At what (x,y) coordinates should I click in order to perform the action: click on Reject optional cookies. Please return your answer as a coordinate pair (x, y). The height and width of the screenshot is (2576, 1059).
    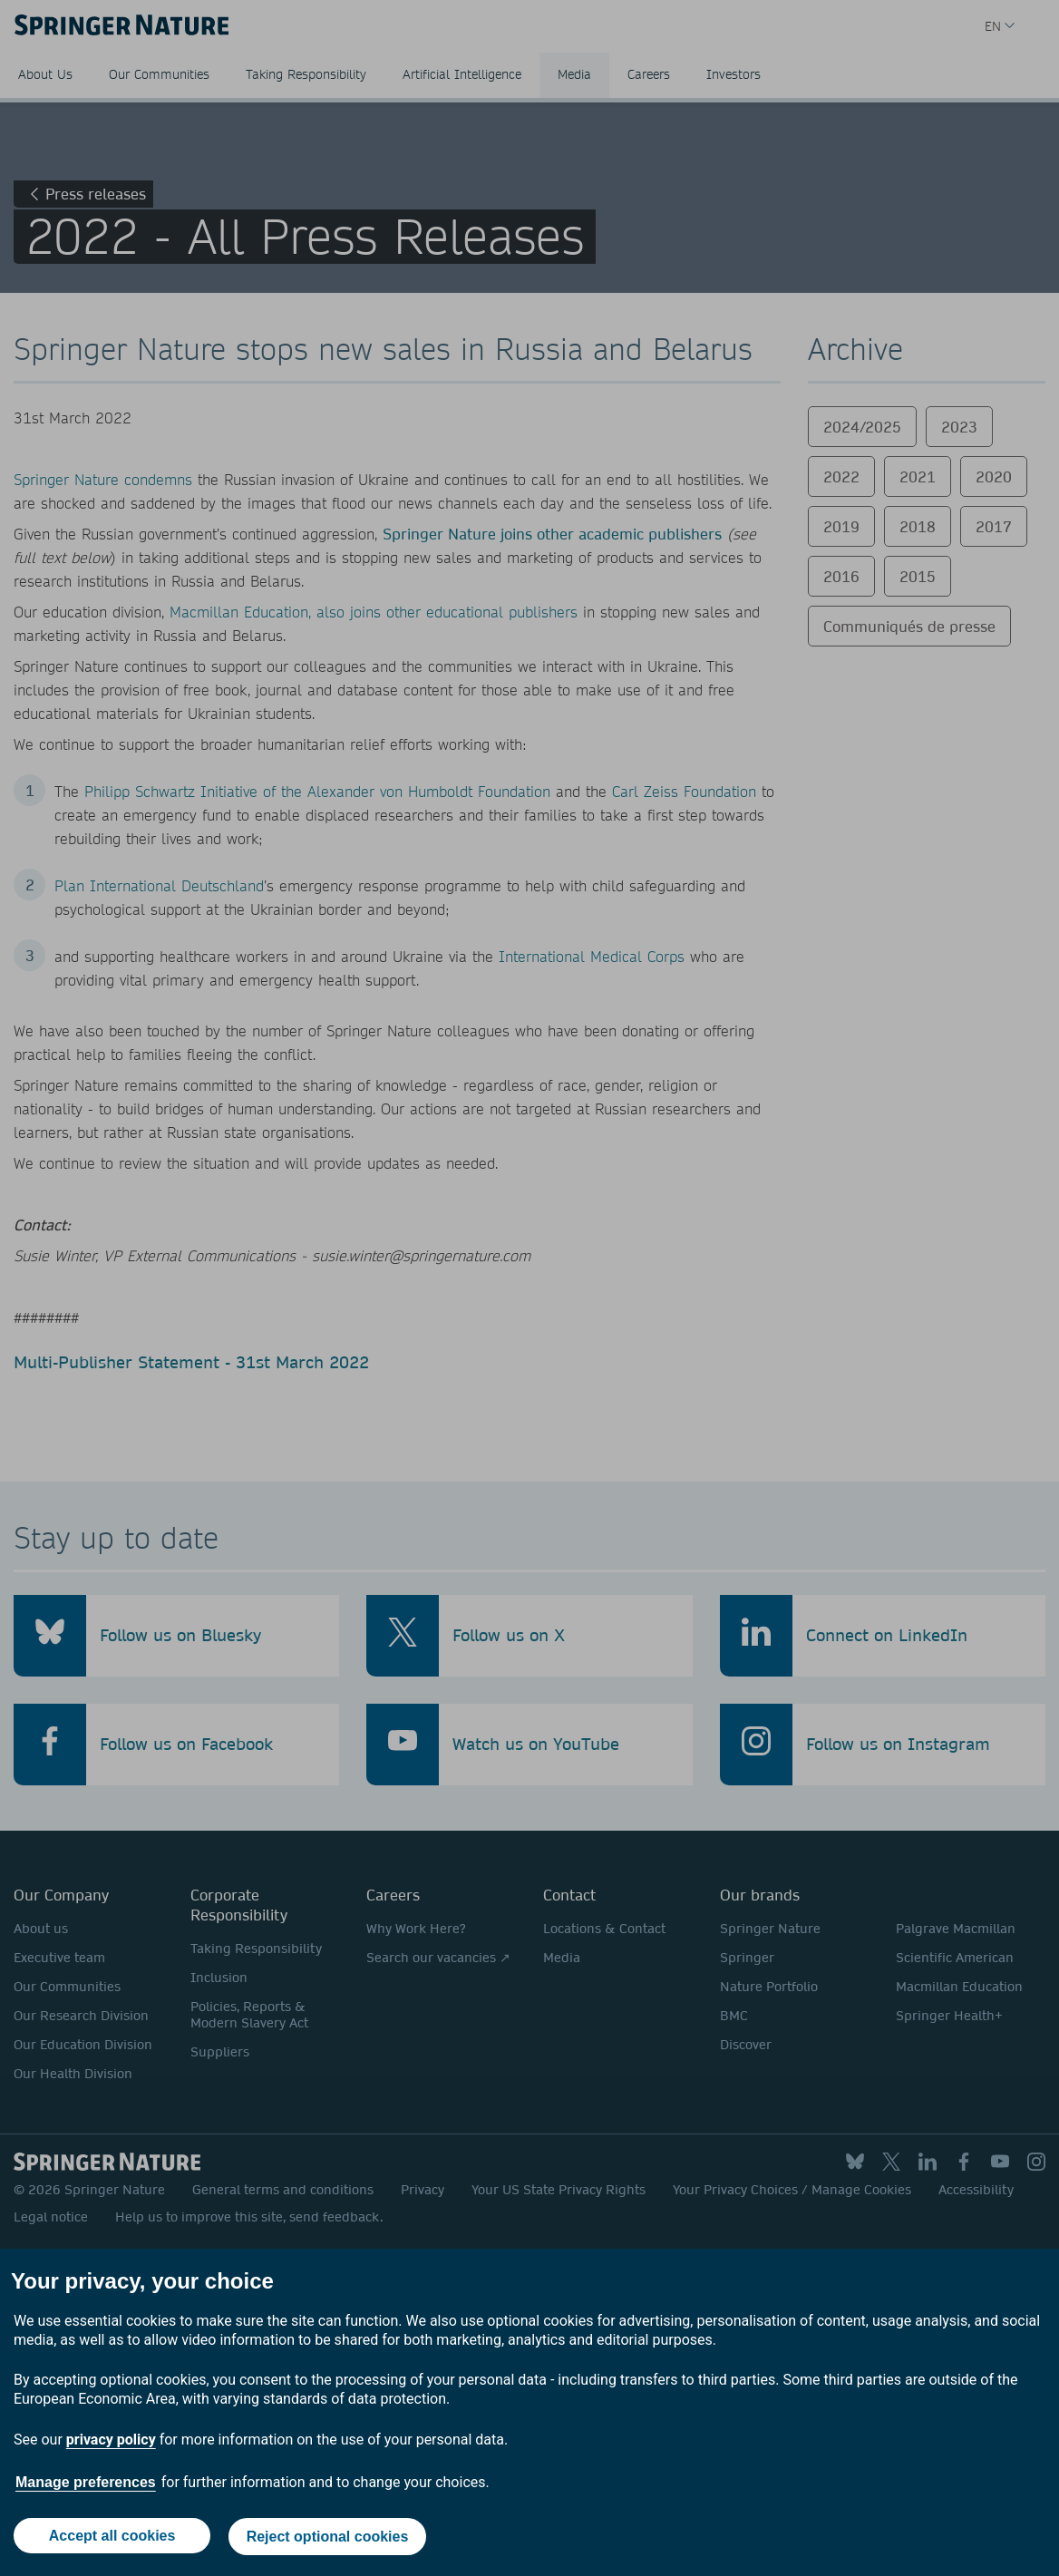
    Looking at the image, I should click on (329, 2537).